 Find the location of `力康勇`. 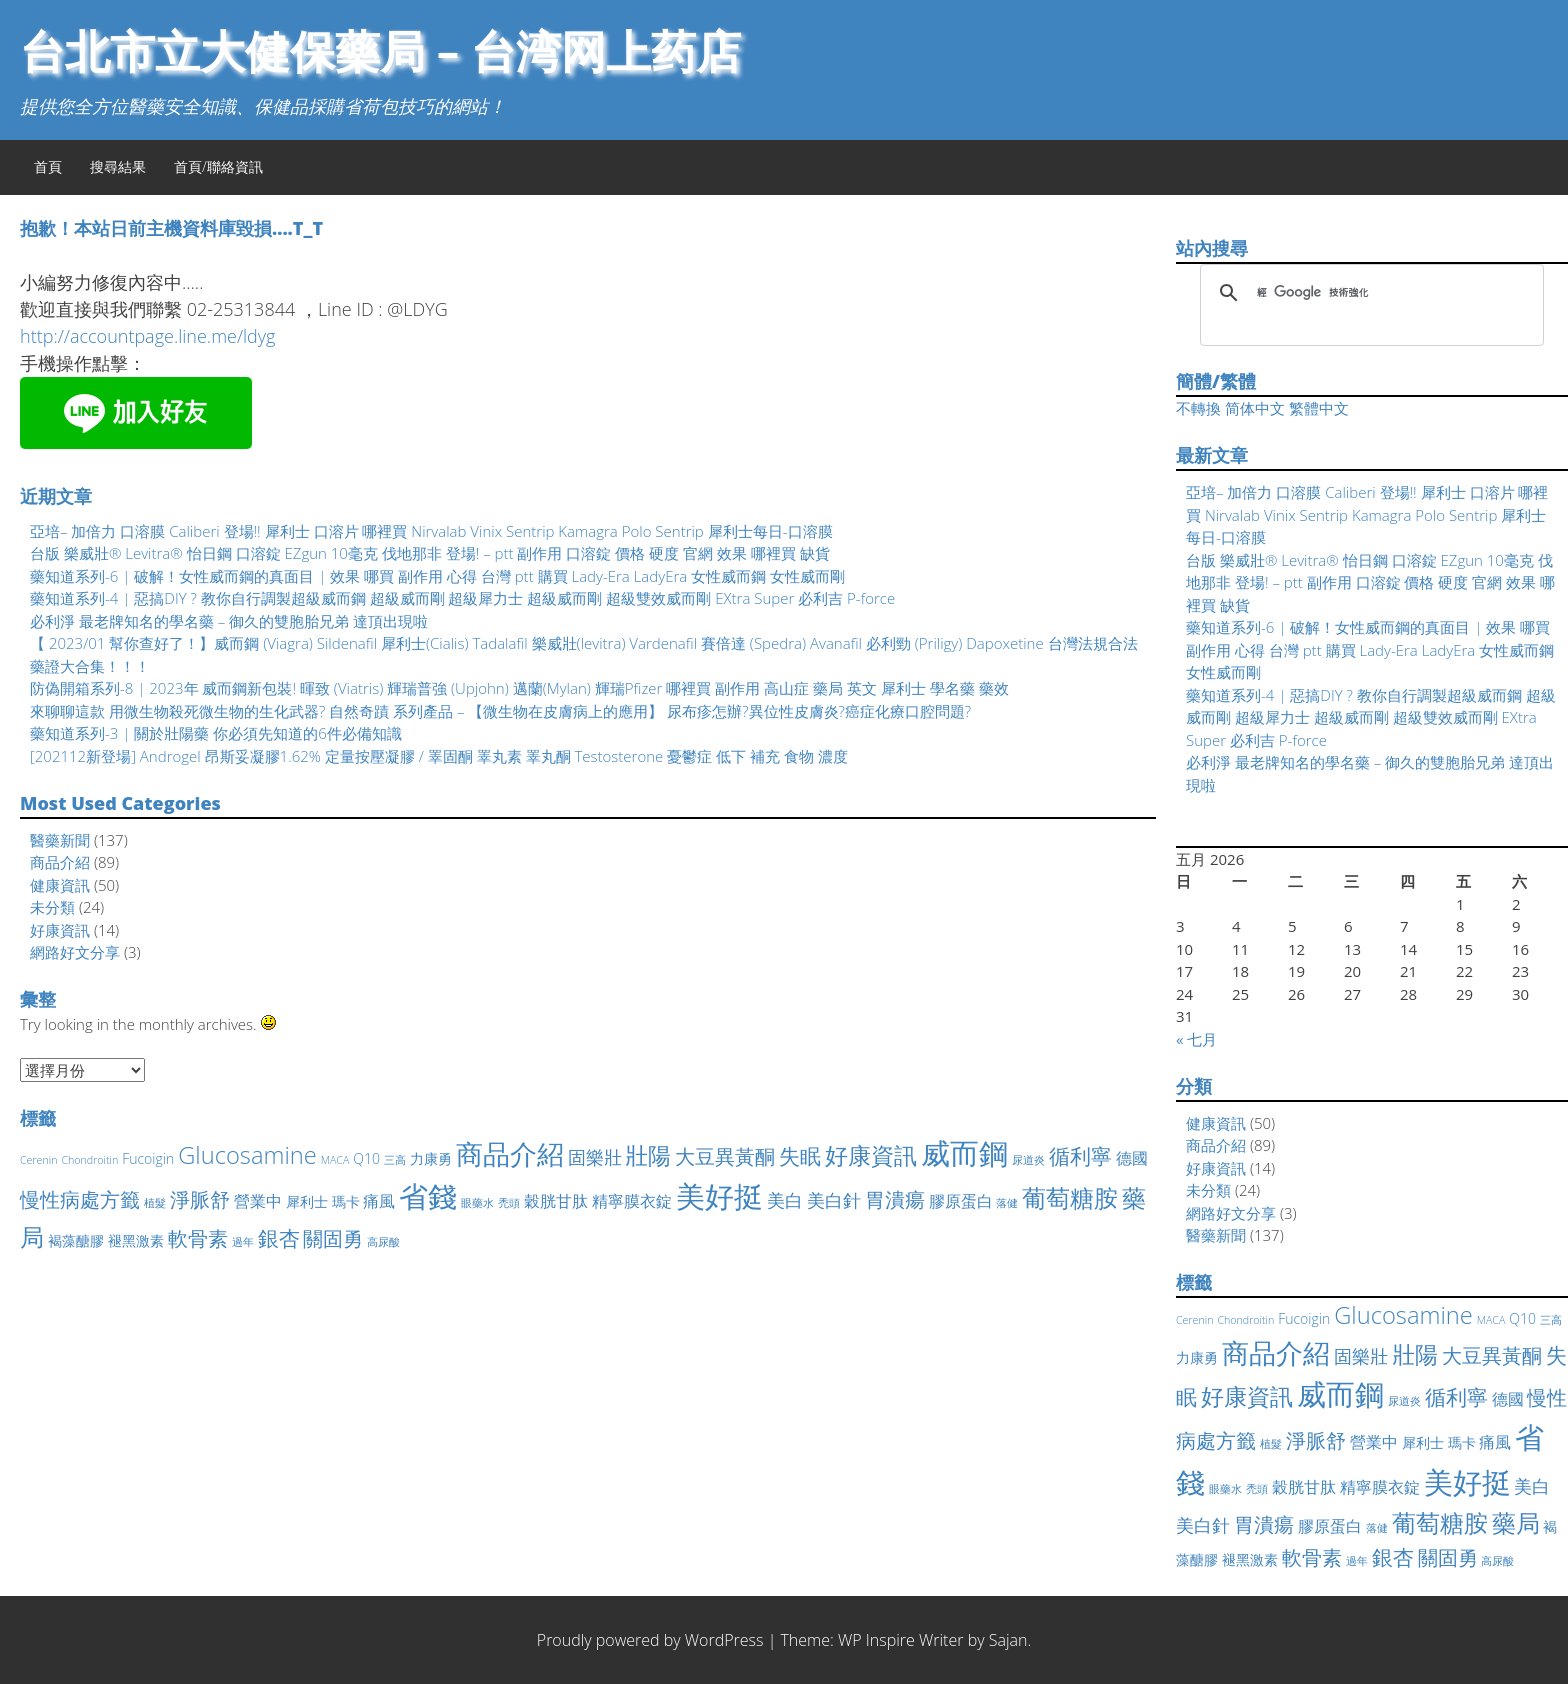

力康勇 is located at coordinates (431, 1158).